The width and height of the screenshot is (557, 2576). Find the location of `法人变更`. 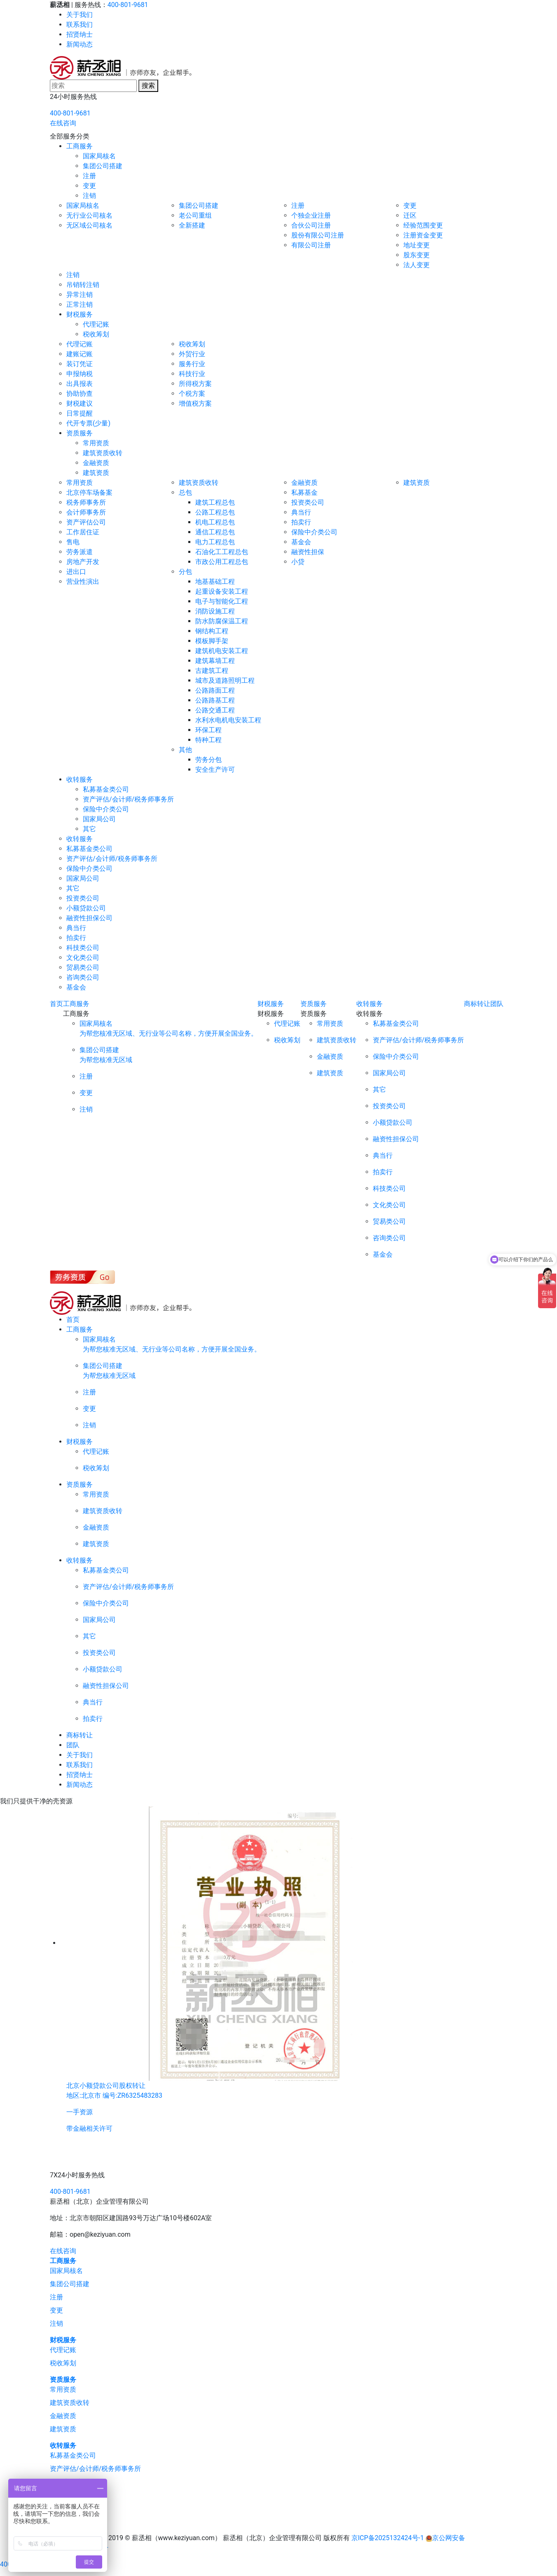

法人变更 is located at coordinates (416, 265).